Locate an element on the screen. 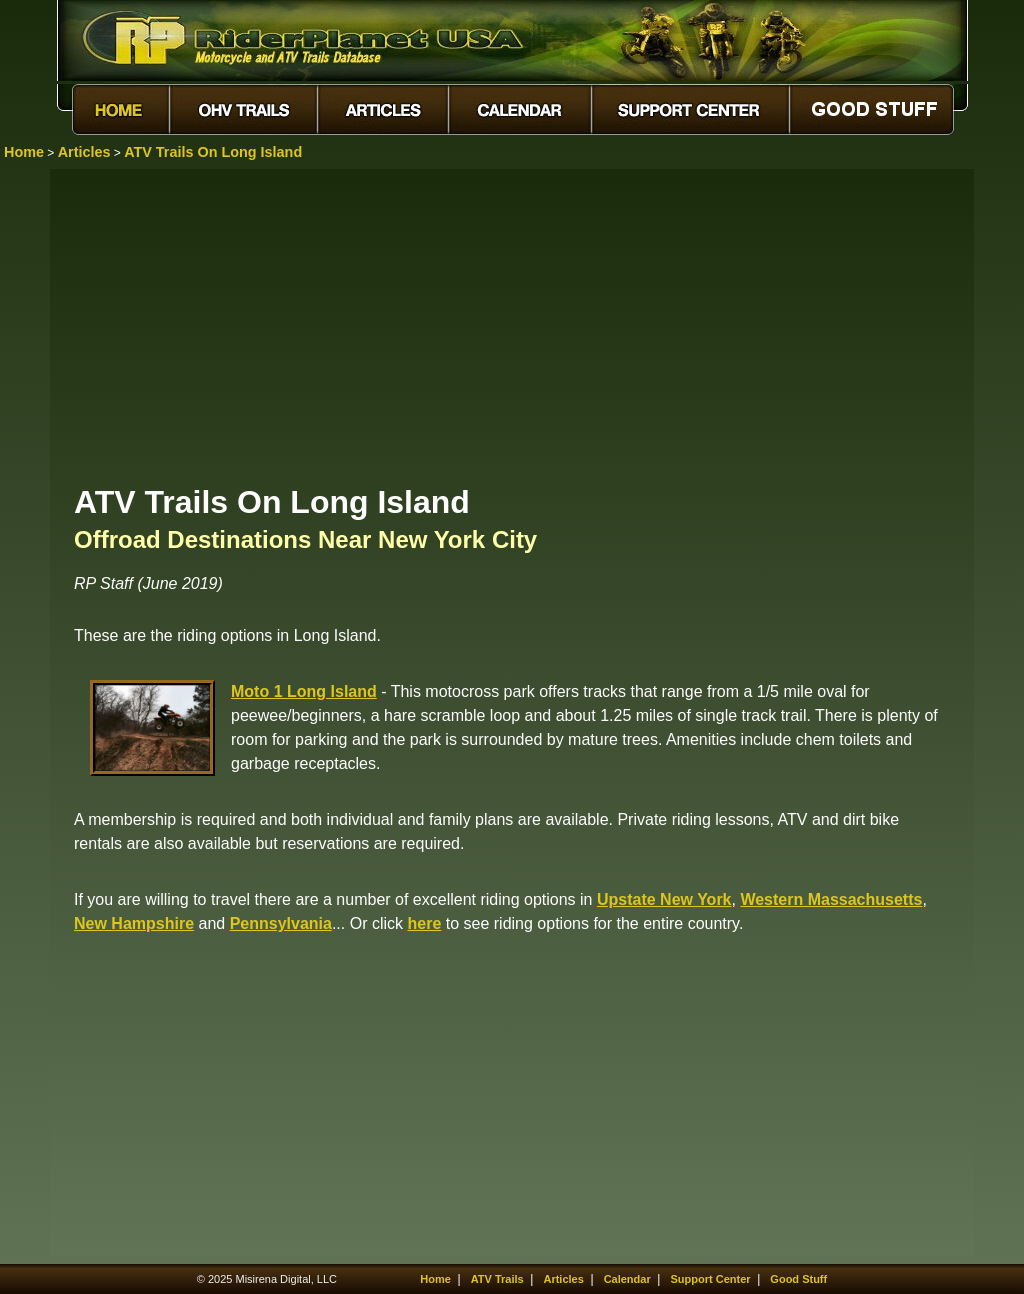 This screenshot has height=1294, width=1024. [Advertisement] is located at coordinates (512, 325).